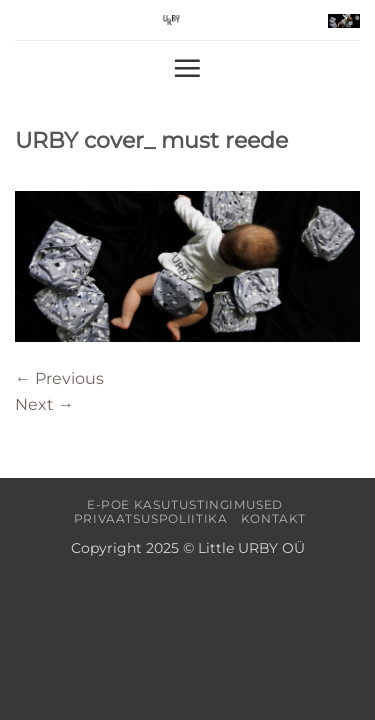  I want to click on Previous, so click(59, 378).